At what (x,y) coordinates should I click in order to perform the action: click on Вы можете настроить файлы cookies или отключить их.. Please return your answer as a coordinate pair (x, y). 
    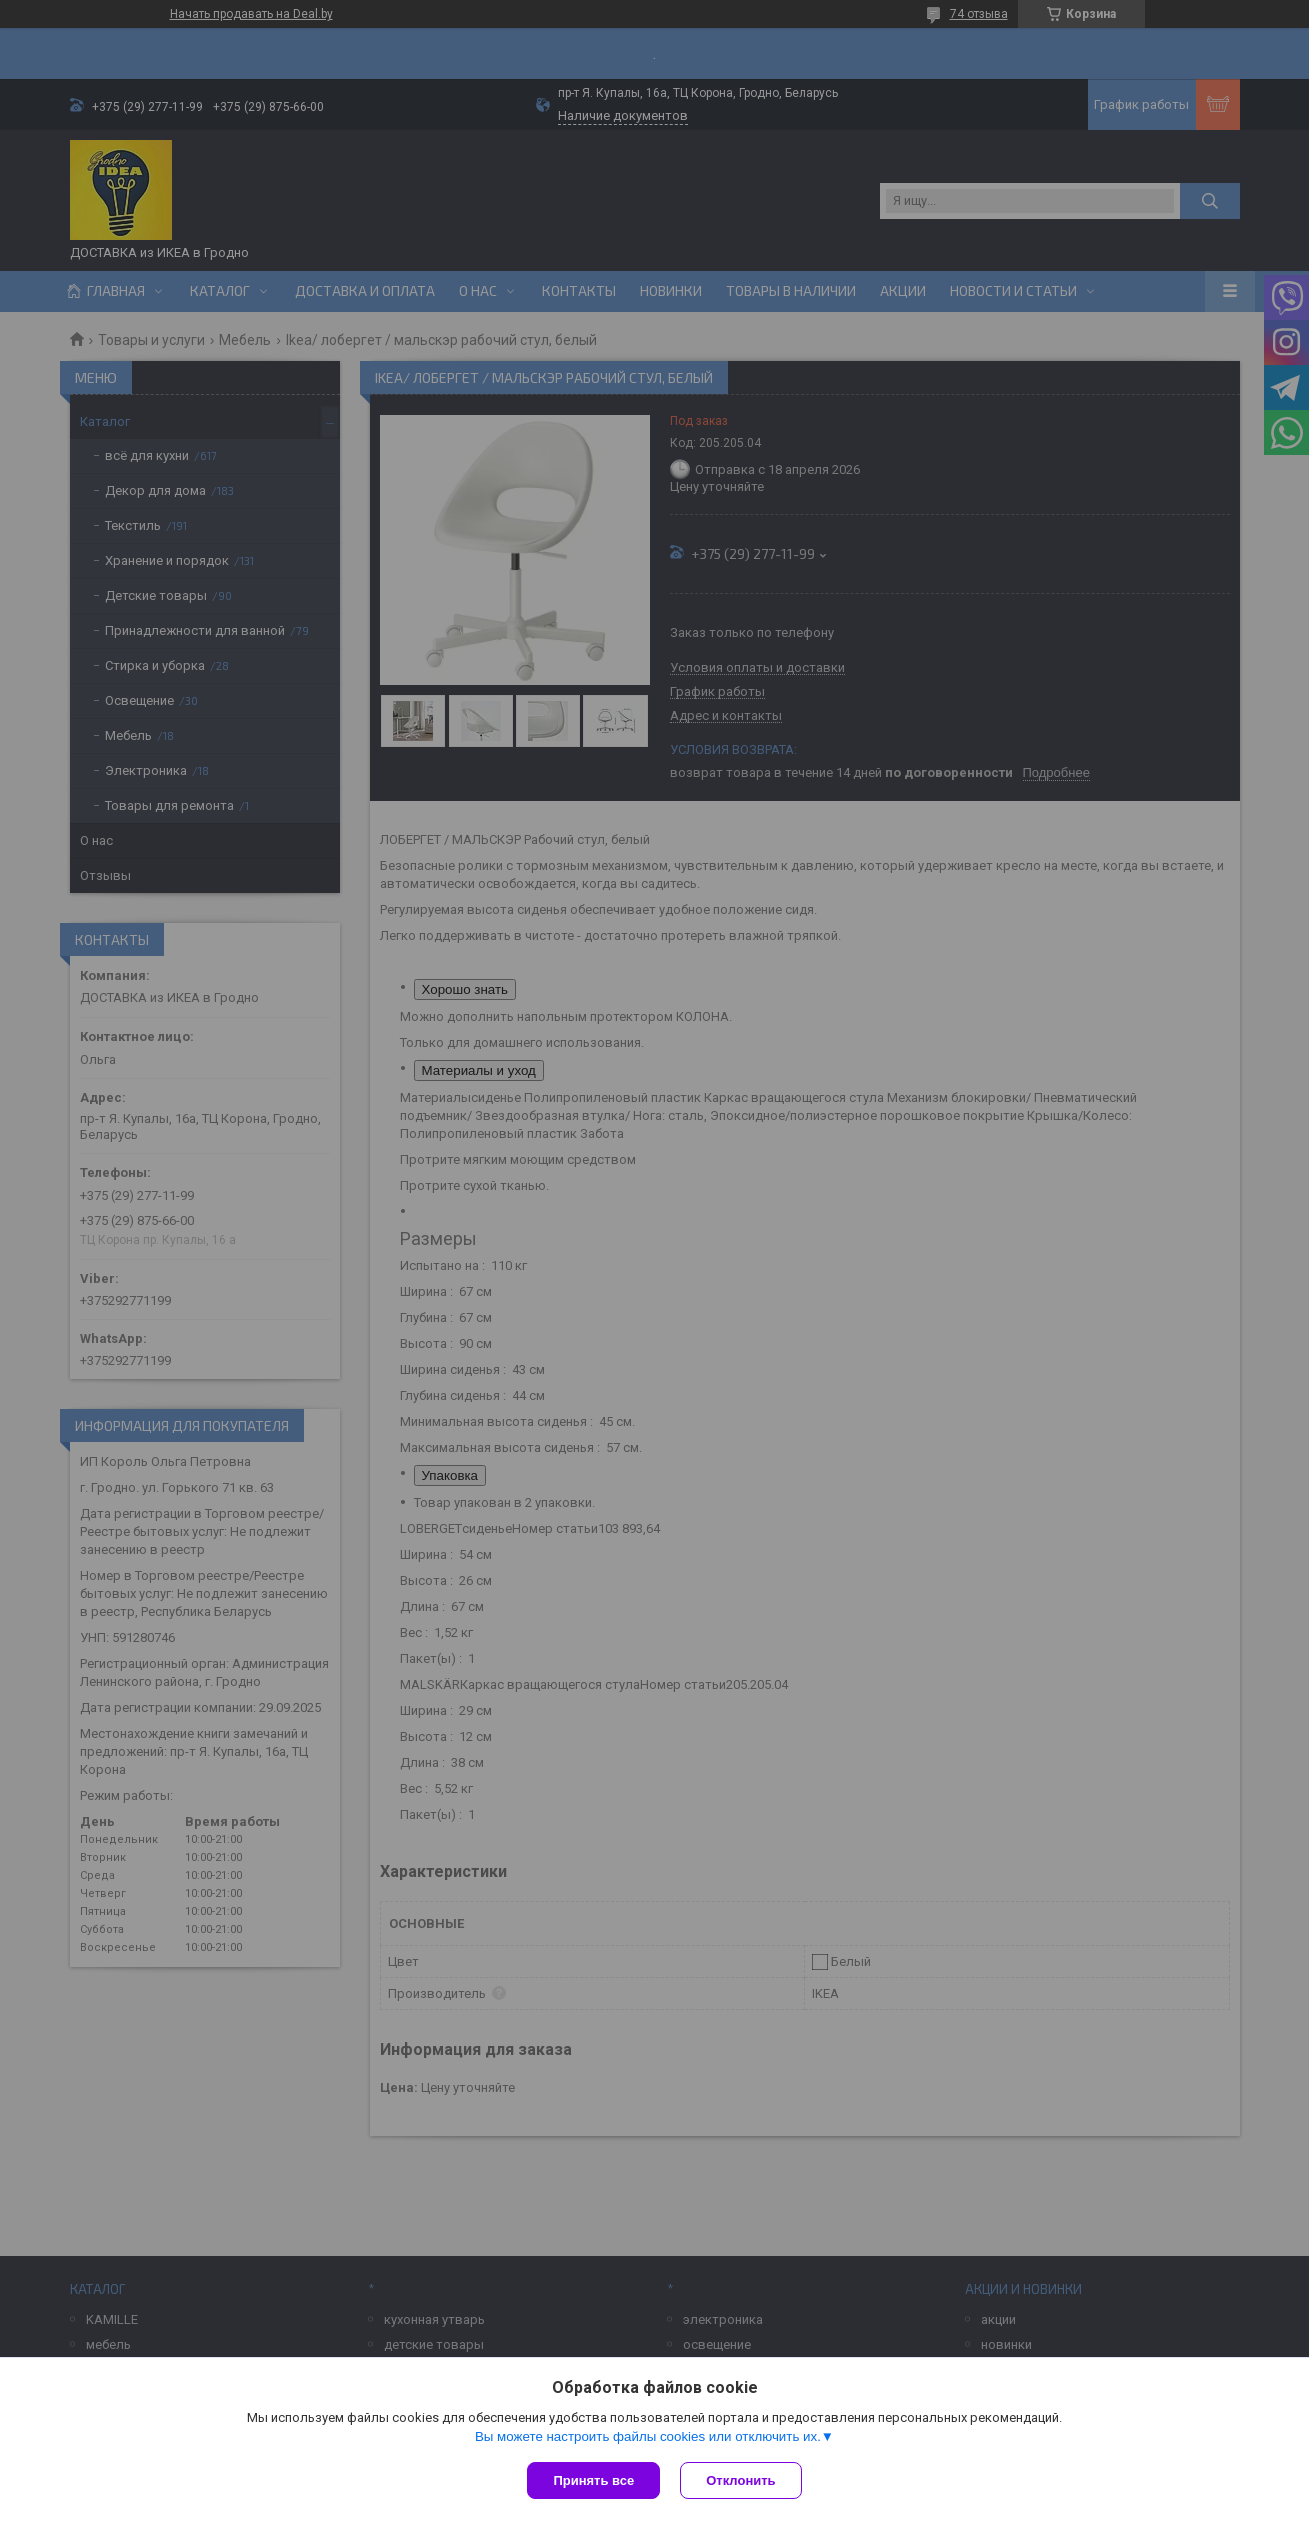
    Looking at the image, I should click on (648, 2436).